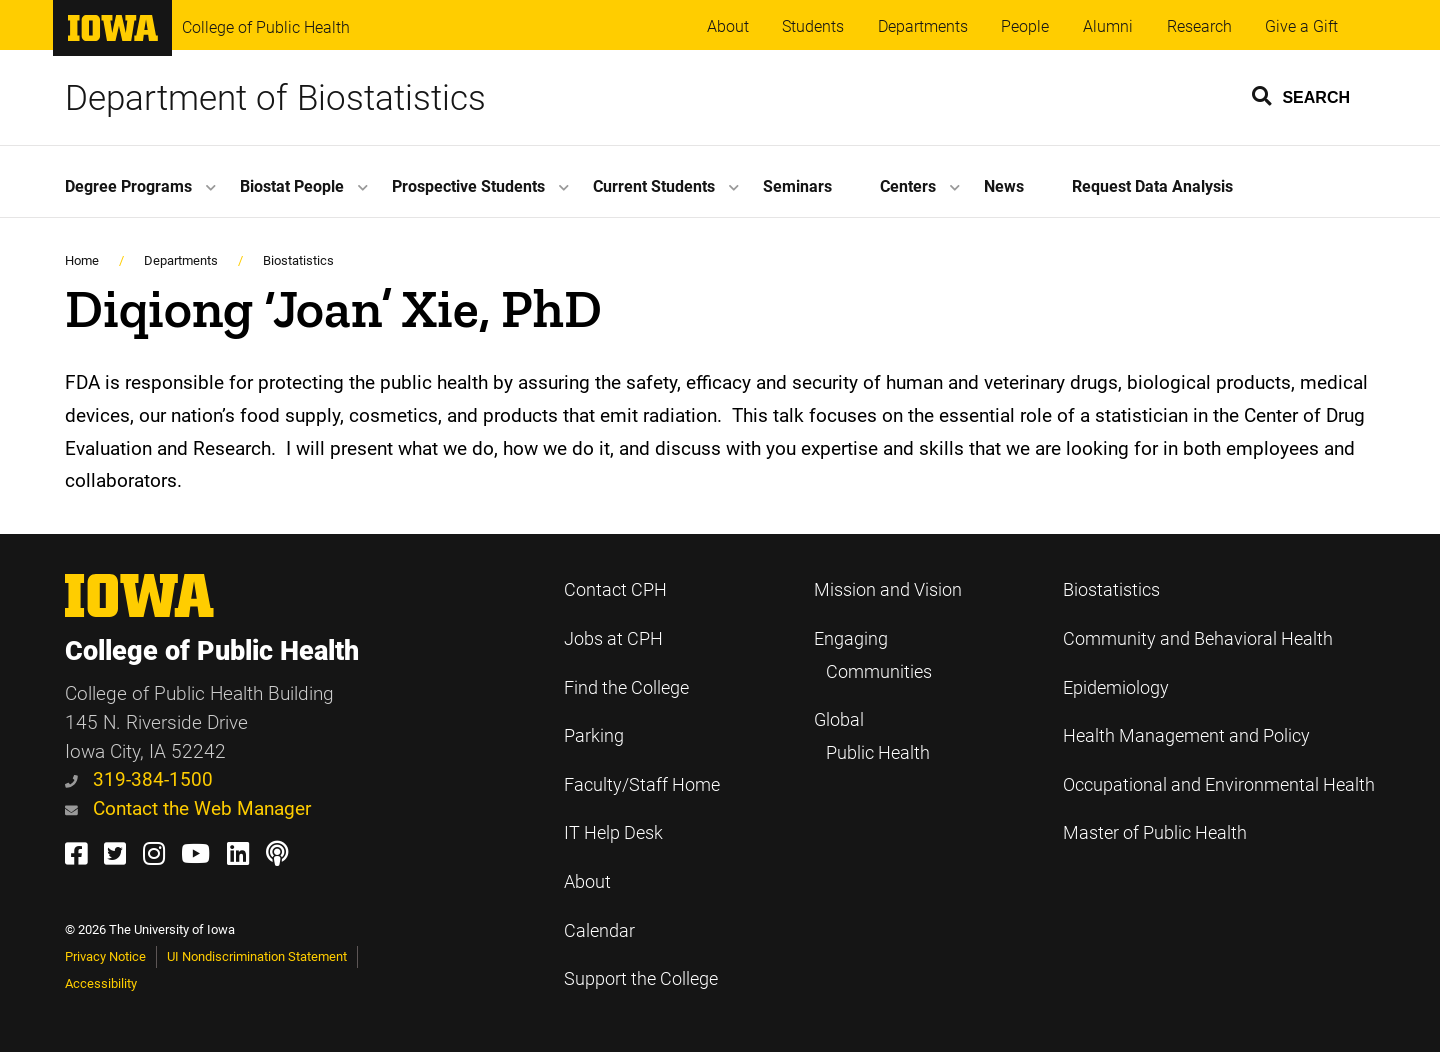 The image size is (1440, 1052). I want to click on UI Nondiscrimination Statement, so click(257, 956).